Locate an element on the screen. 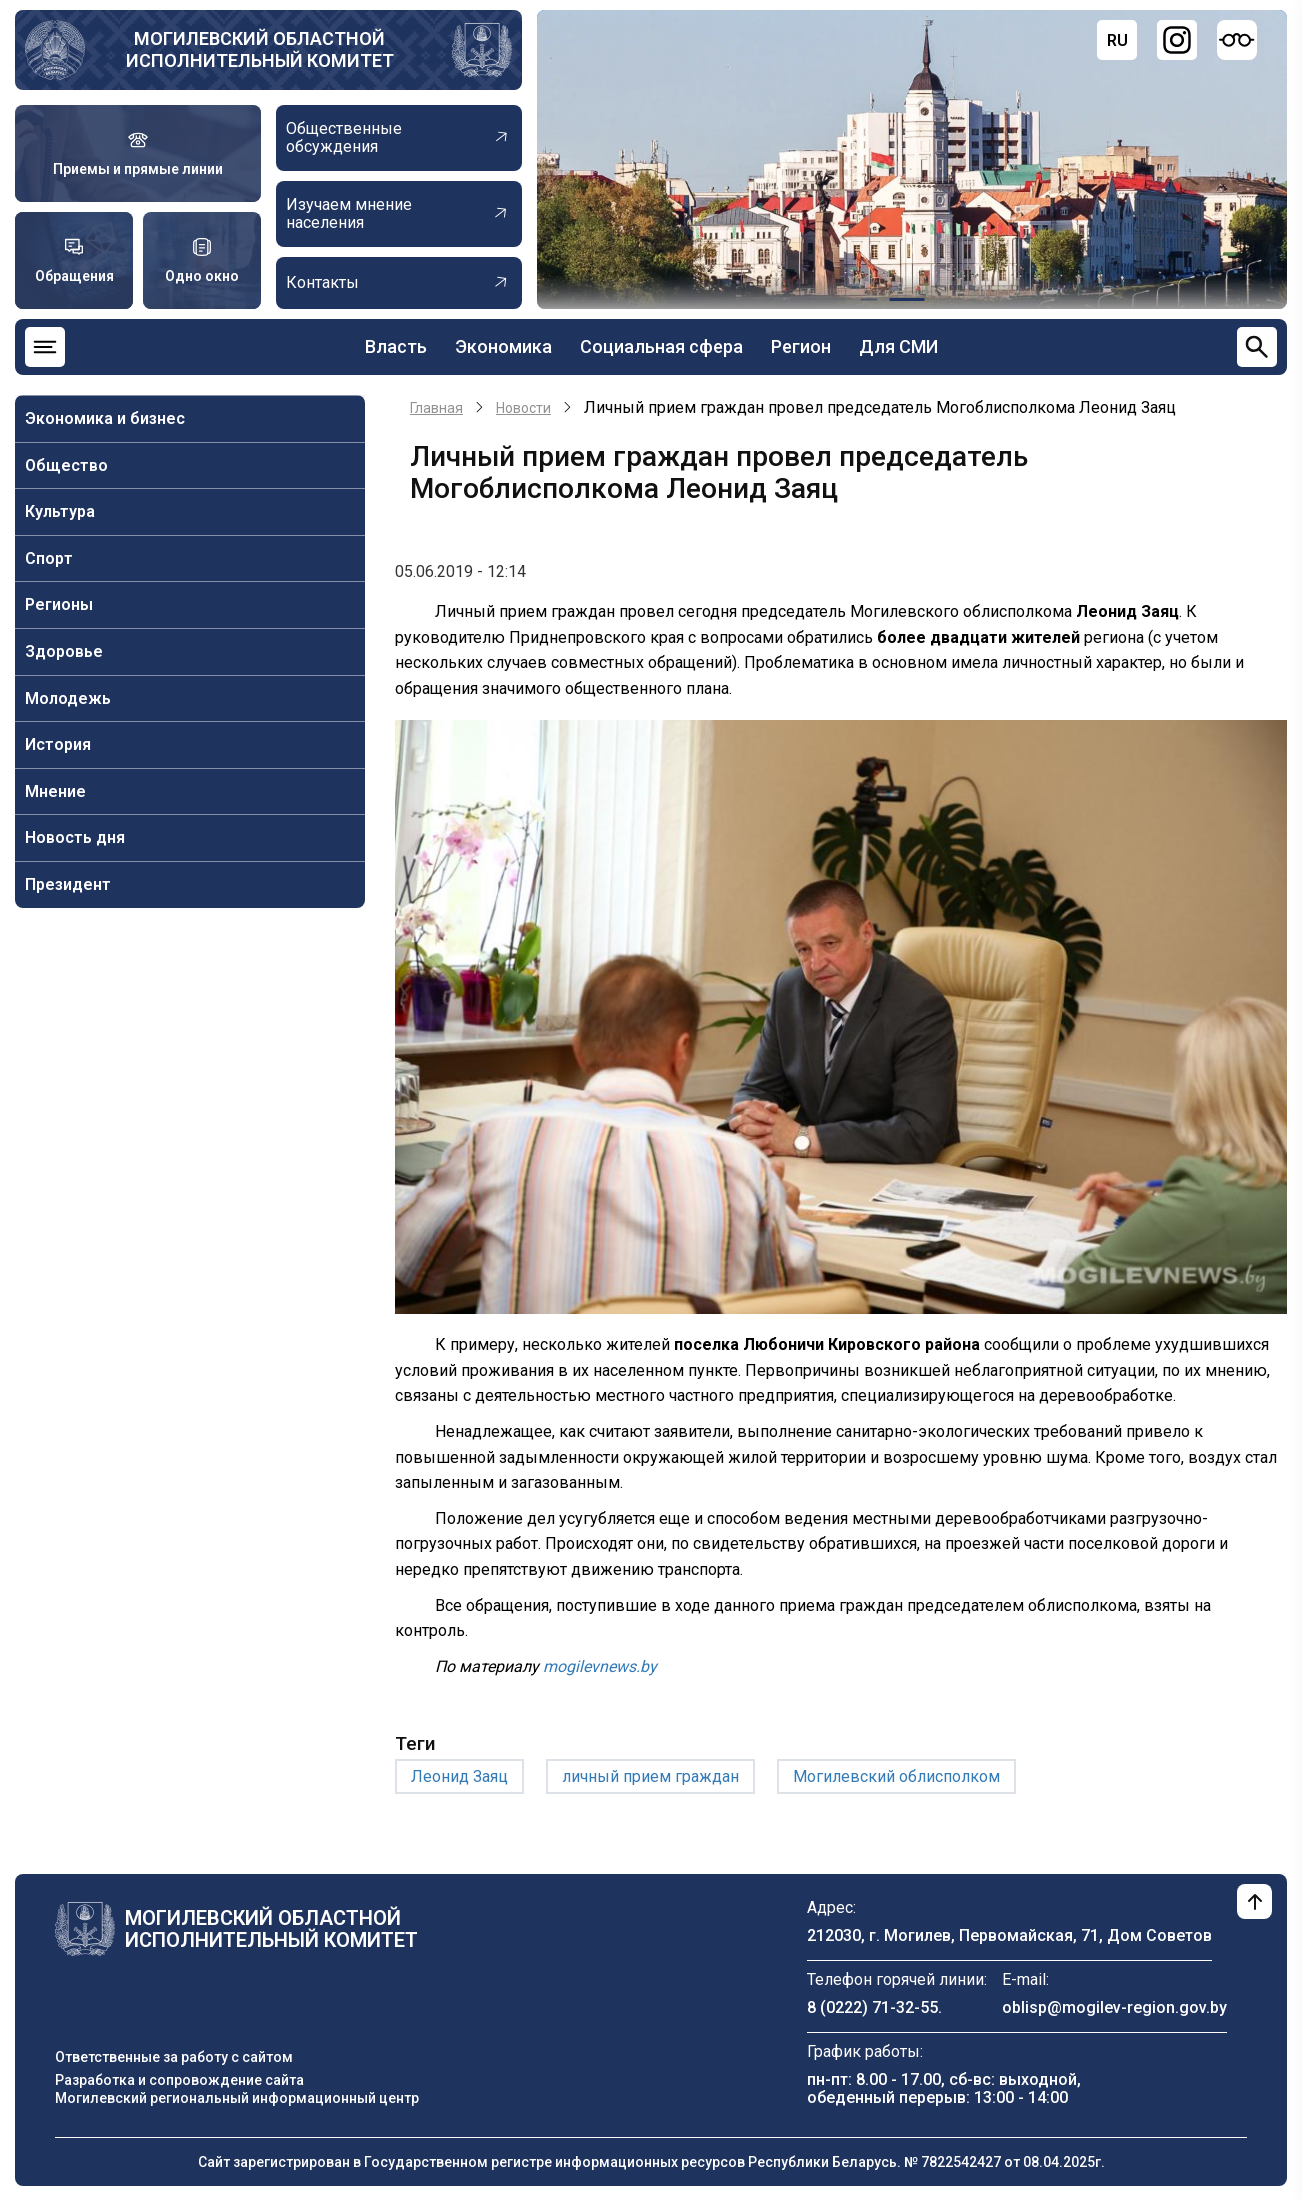 The width and height of the screenshot is (1302, 2201). Новость дня is located at coordinates (75, 837).